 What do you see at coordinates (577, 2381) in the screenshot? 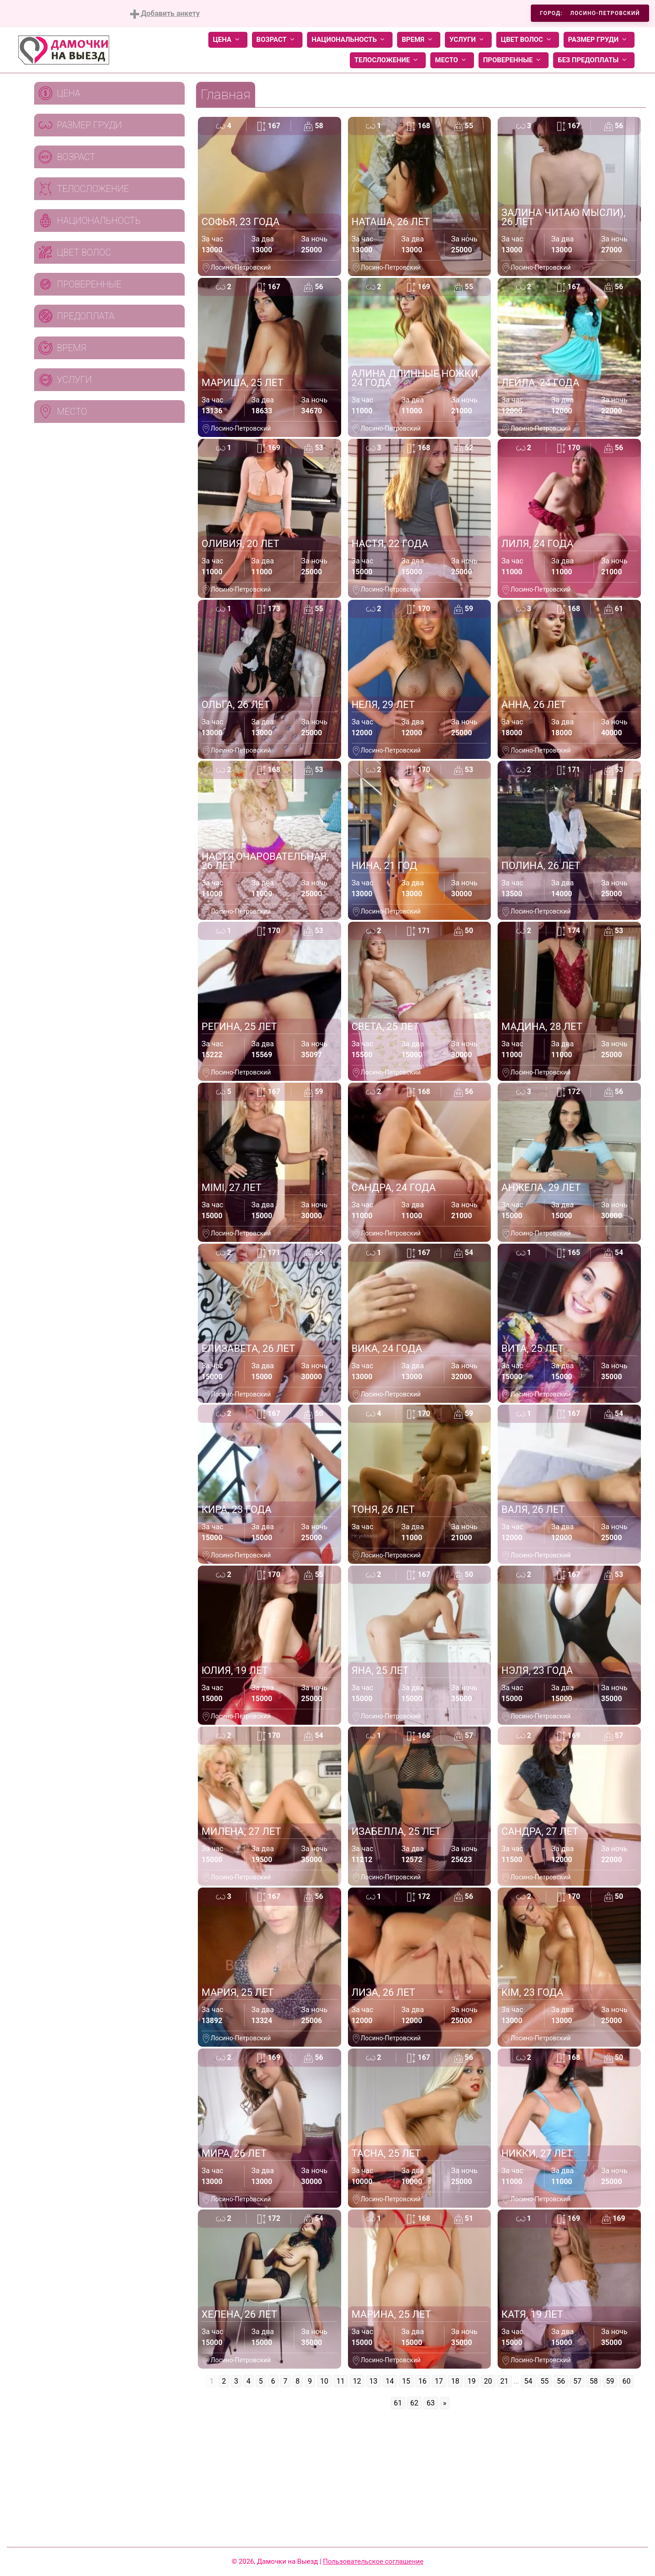
I see `57` at bounding box center [577, 2381].